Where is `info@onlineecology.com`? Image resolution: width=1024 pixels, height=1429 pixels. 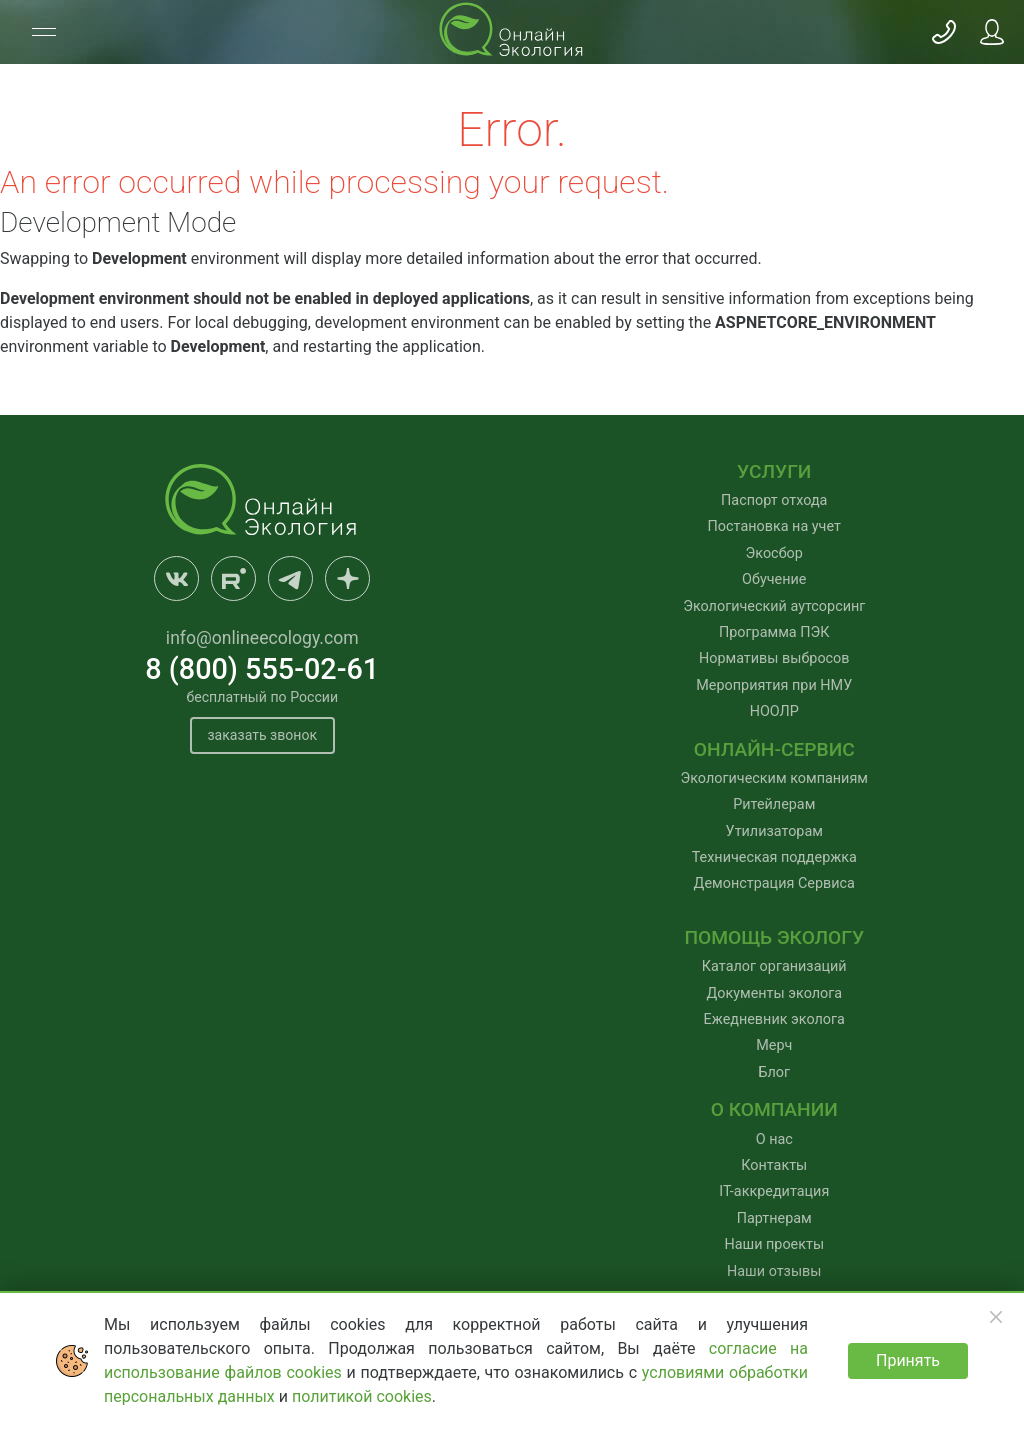 info@onlineecology.com is located at coordinates (262, 638).